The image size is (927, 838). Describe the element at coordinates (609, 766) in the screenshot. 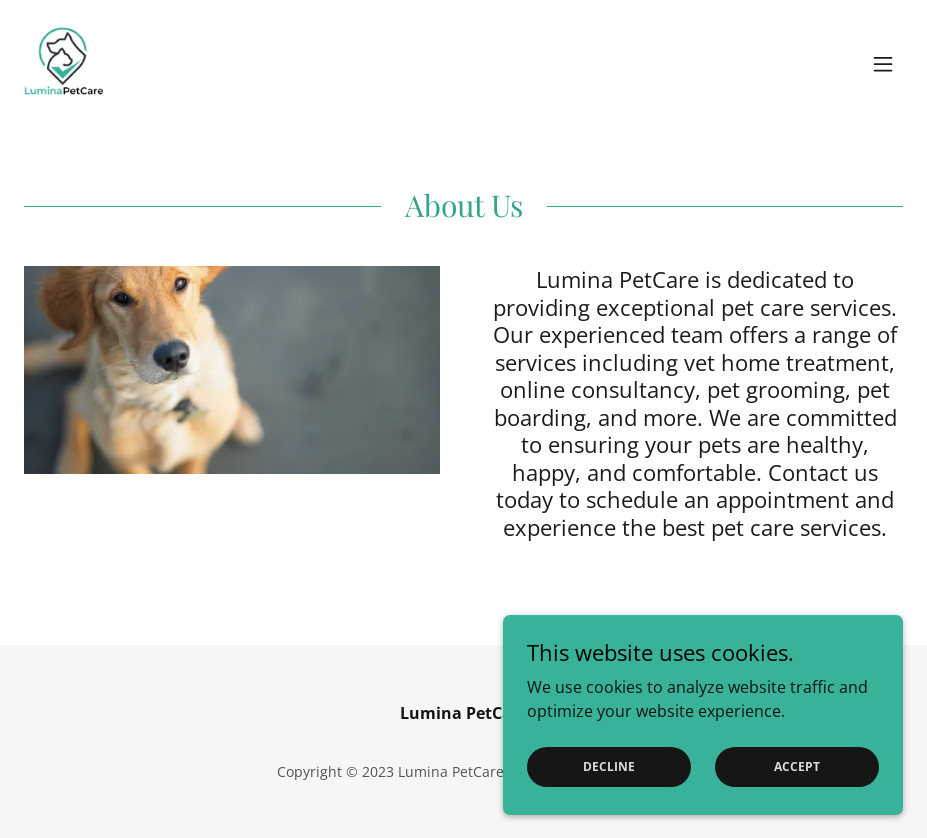

I see `Decline` at that location.